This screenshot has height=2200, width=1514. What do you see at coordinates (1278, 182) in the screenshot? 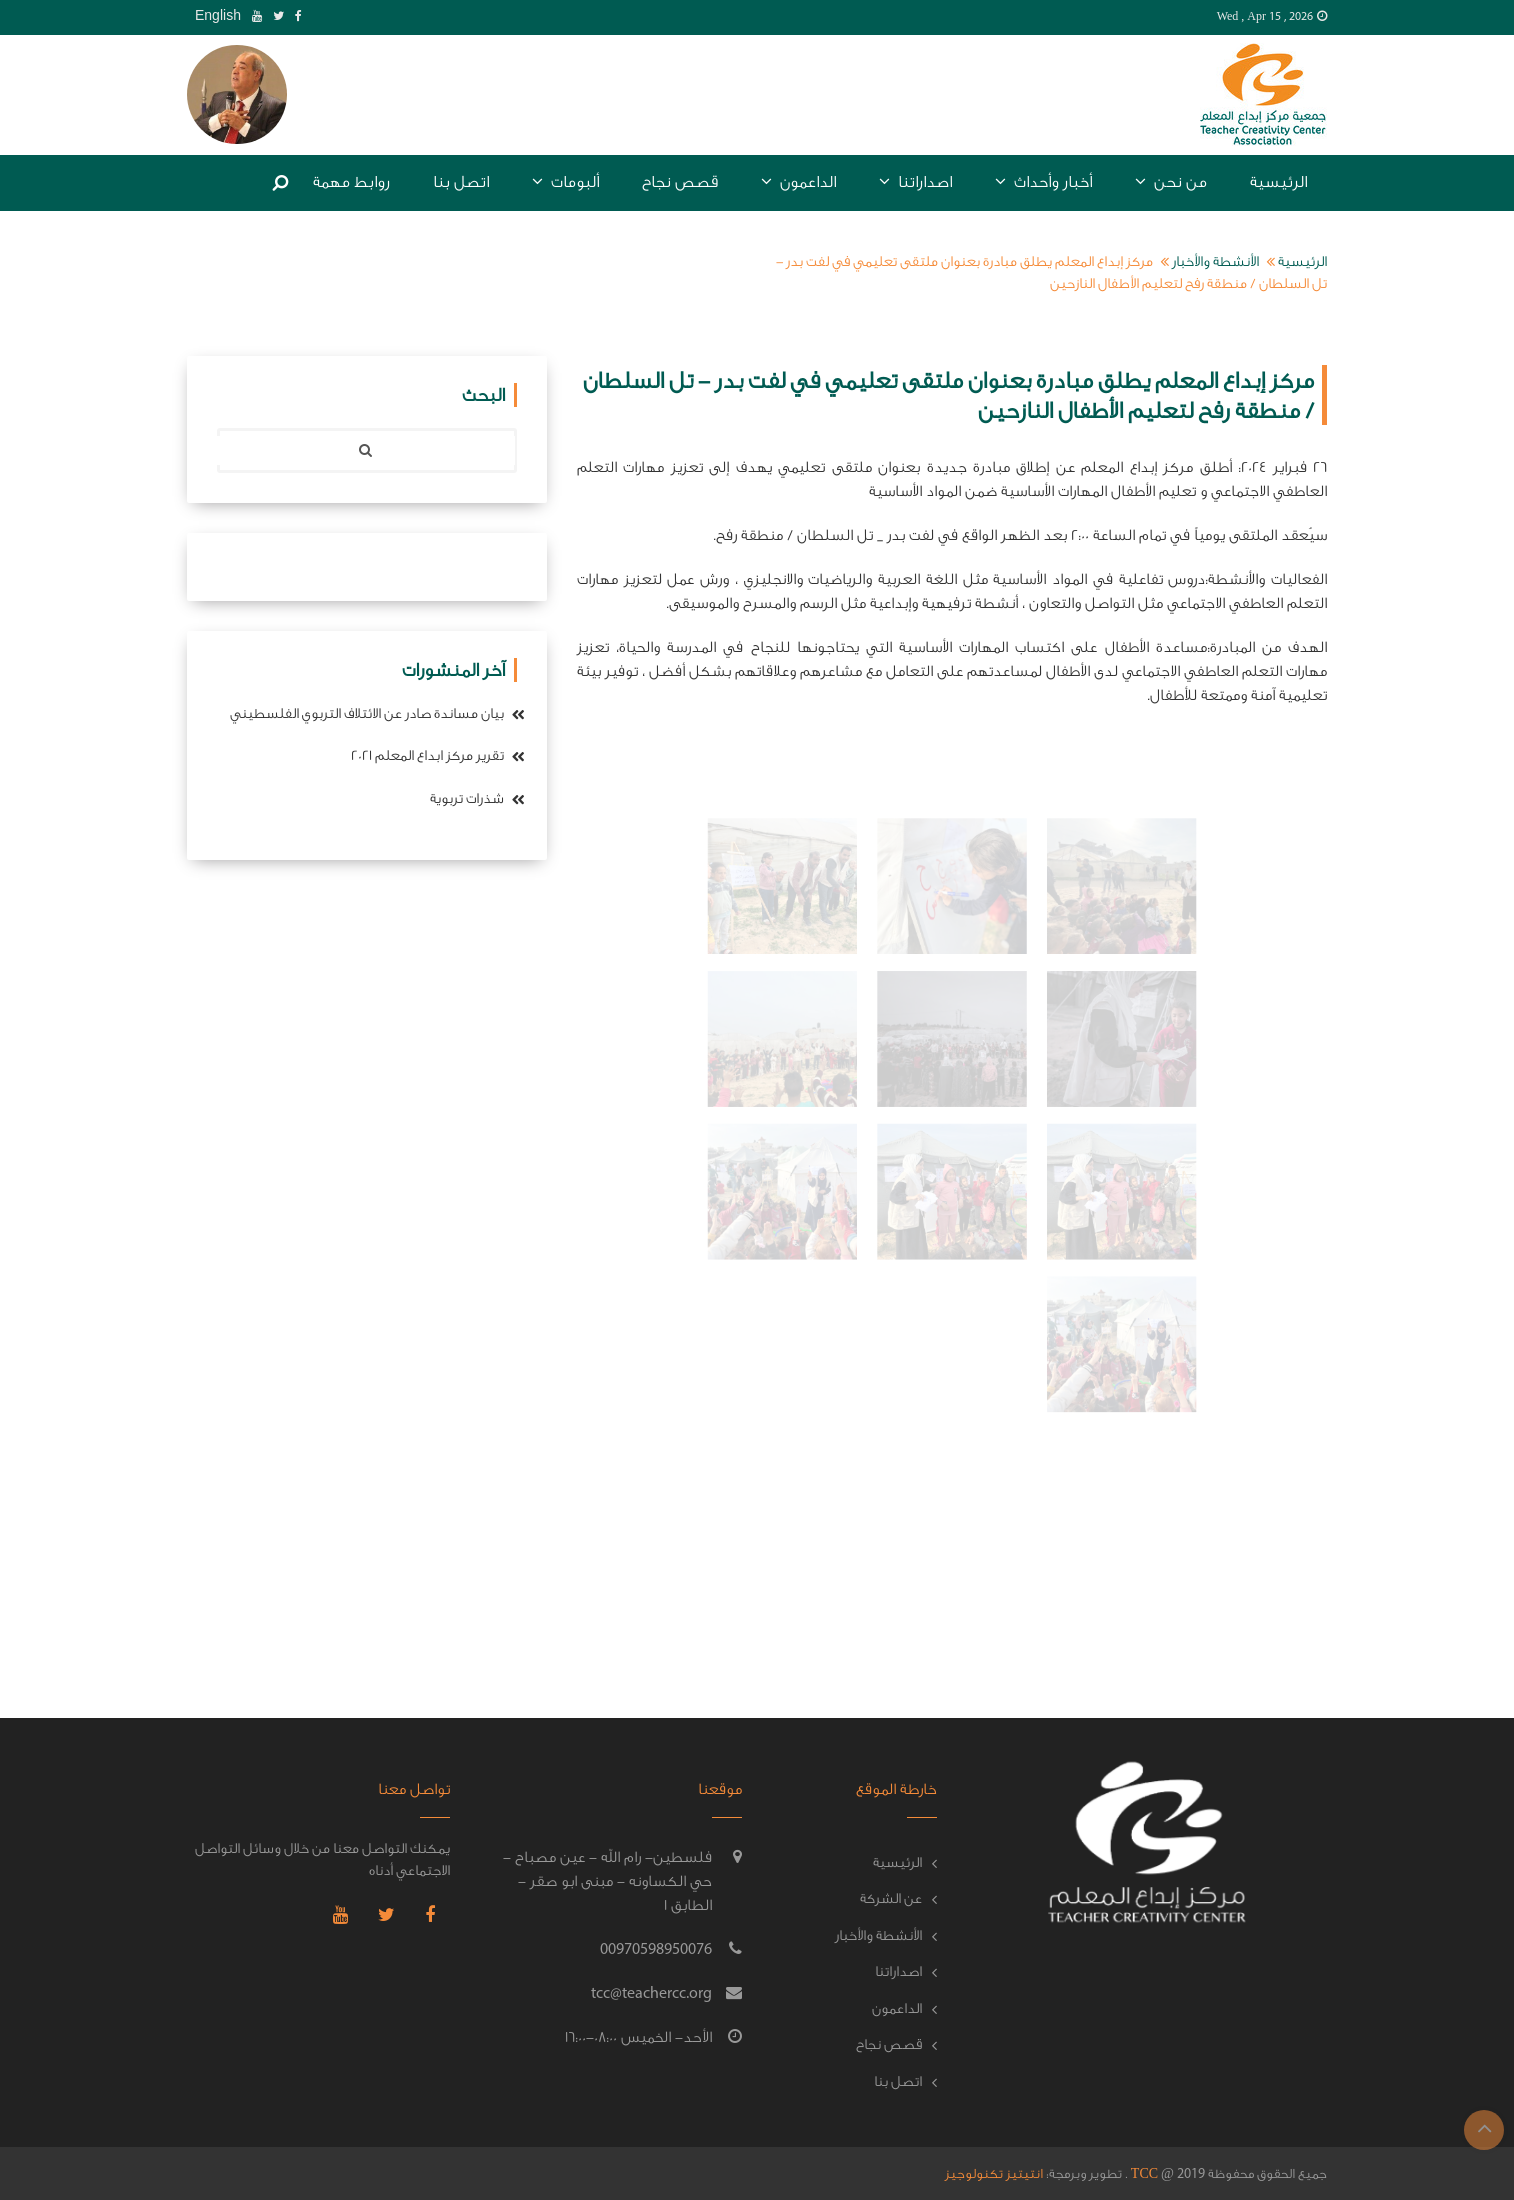
I see `الرئيسية` at bounding box center [1278, 182].